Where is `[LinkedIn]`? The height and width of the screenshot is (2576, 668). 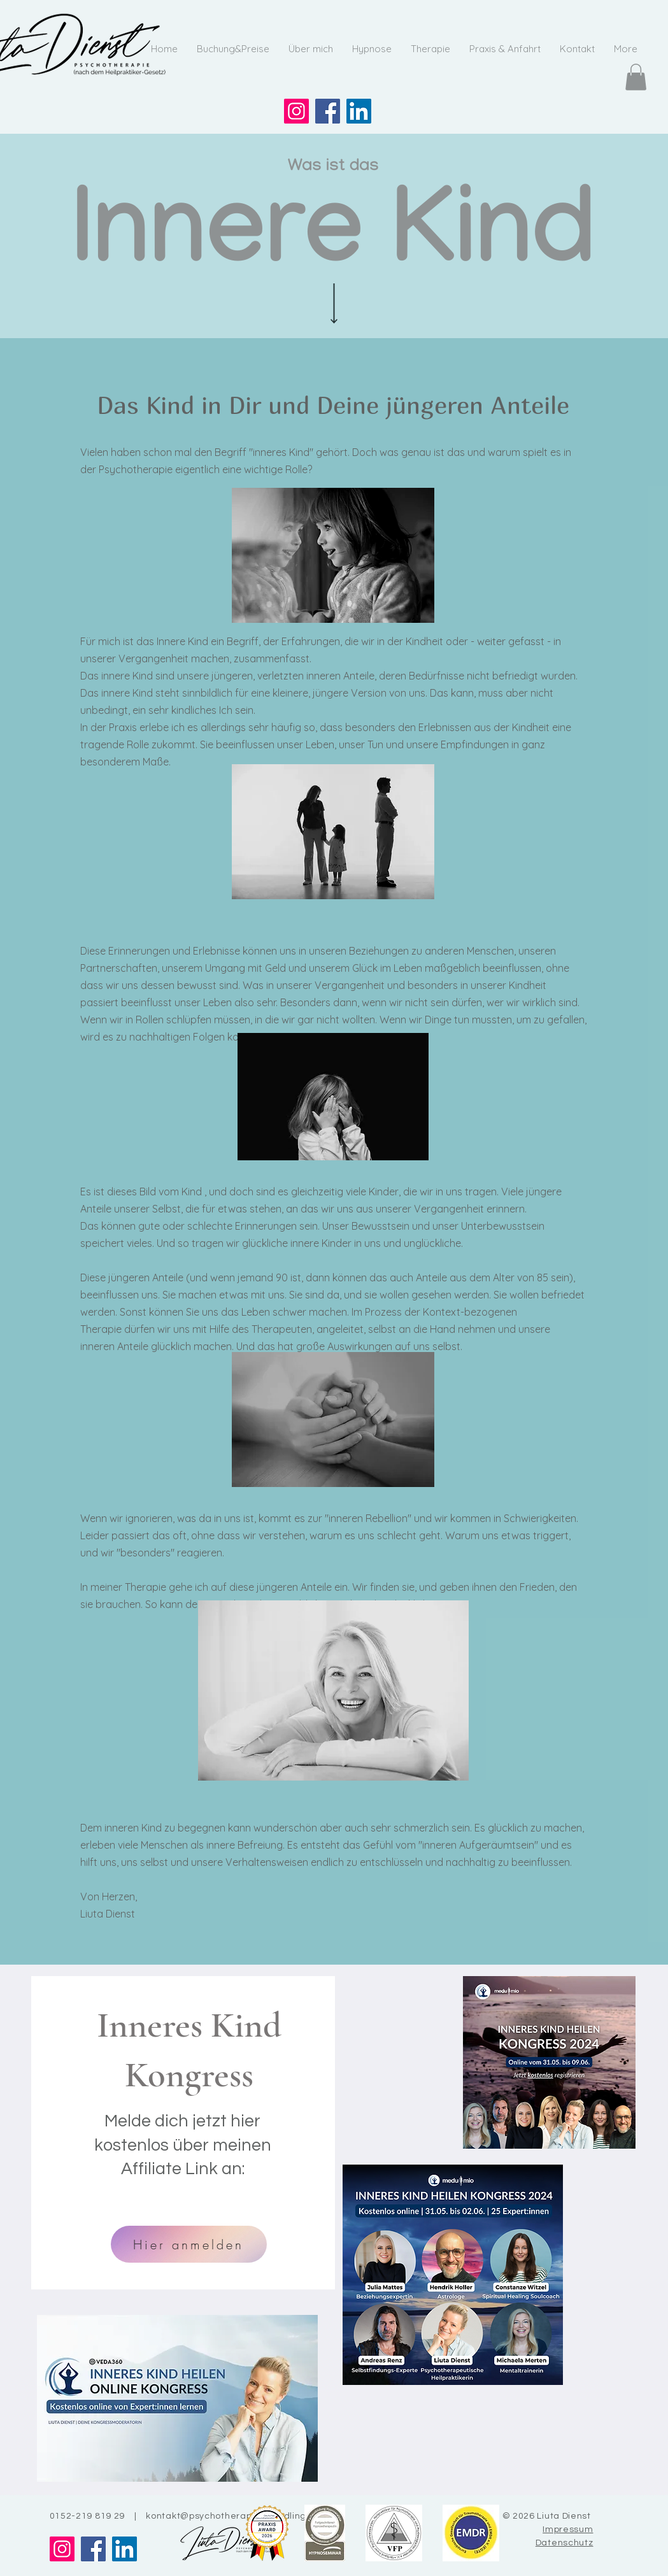 [LinkedIn] is located at coordinates (358, 111).